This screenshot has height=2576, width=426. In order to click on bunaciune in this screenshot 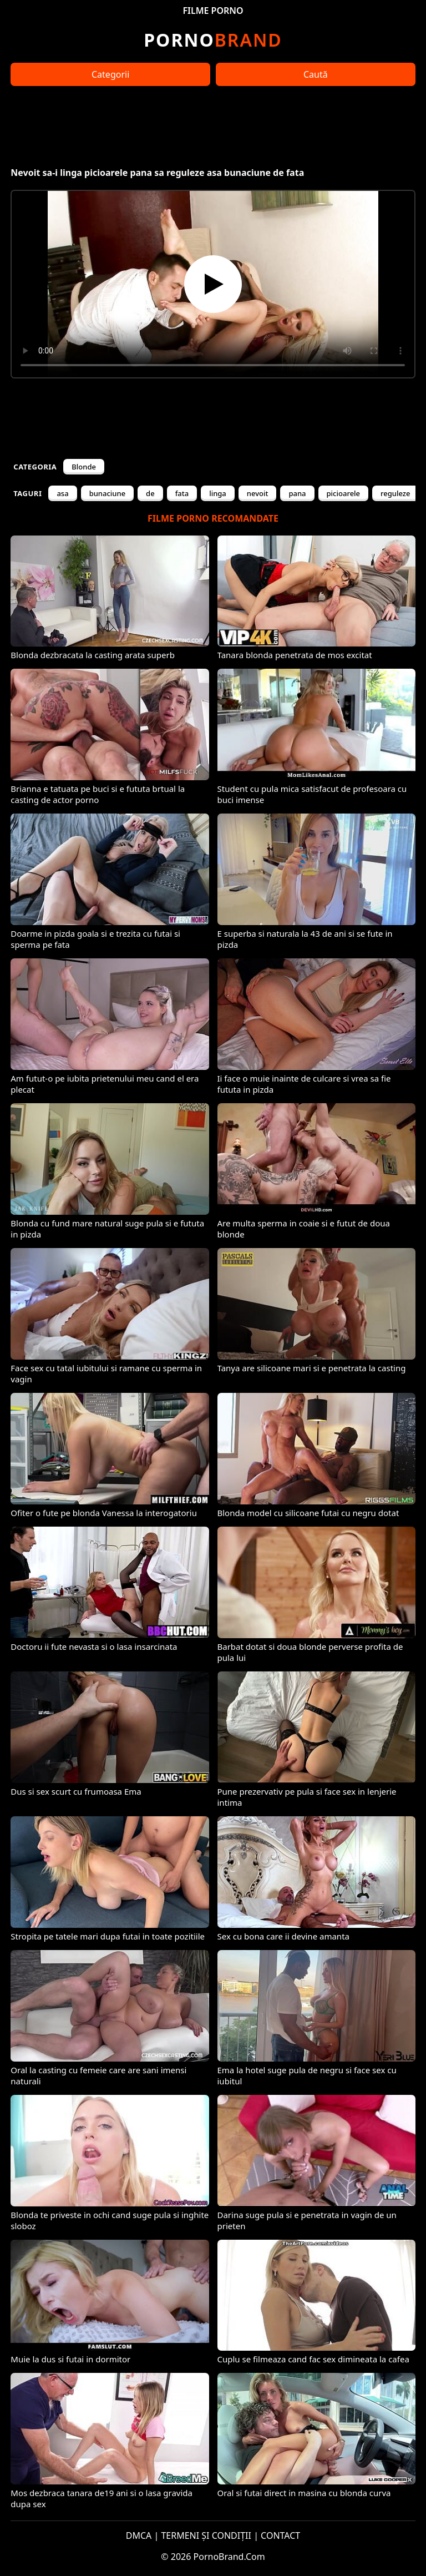, I will do `click(107, 493)`.